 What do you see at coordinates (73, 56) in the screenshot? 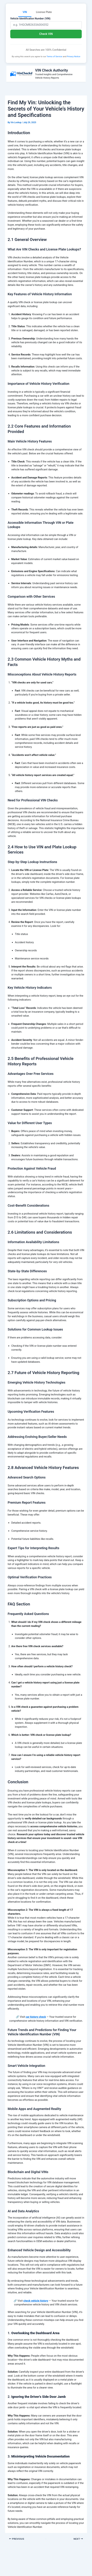
I see `Privacy Notice` at bounding box center [73, 56].